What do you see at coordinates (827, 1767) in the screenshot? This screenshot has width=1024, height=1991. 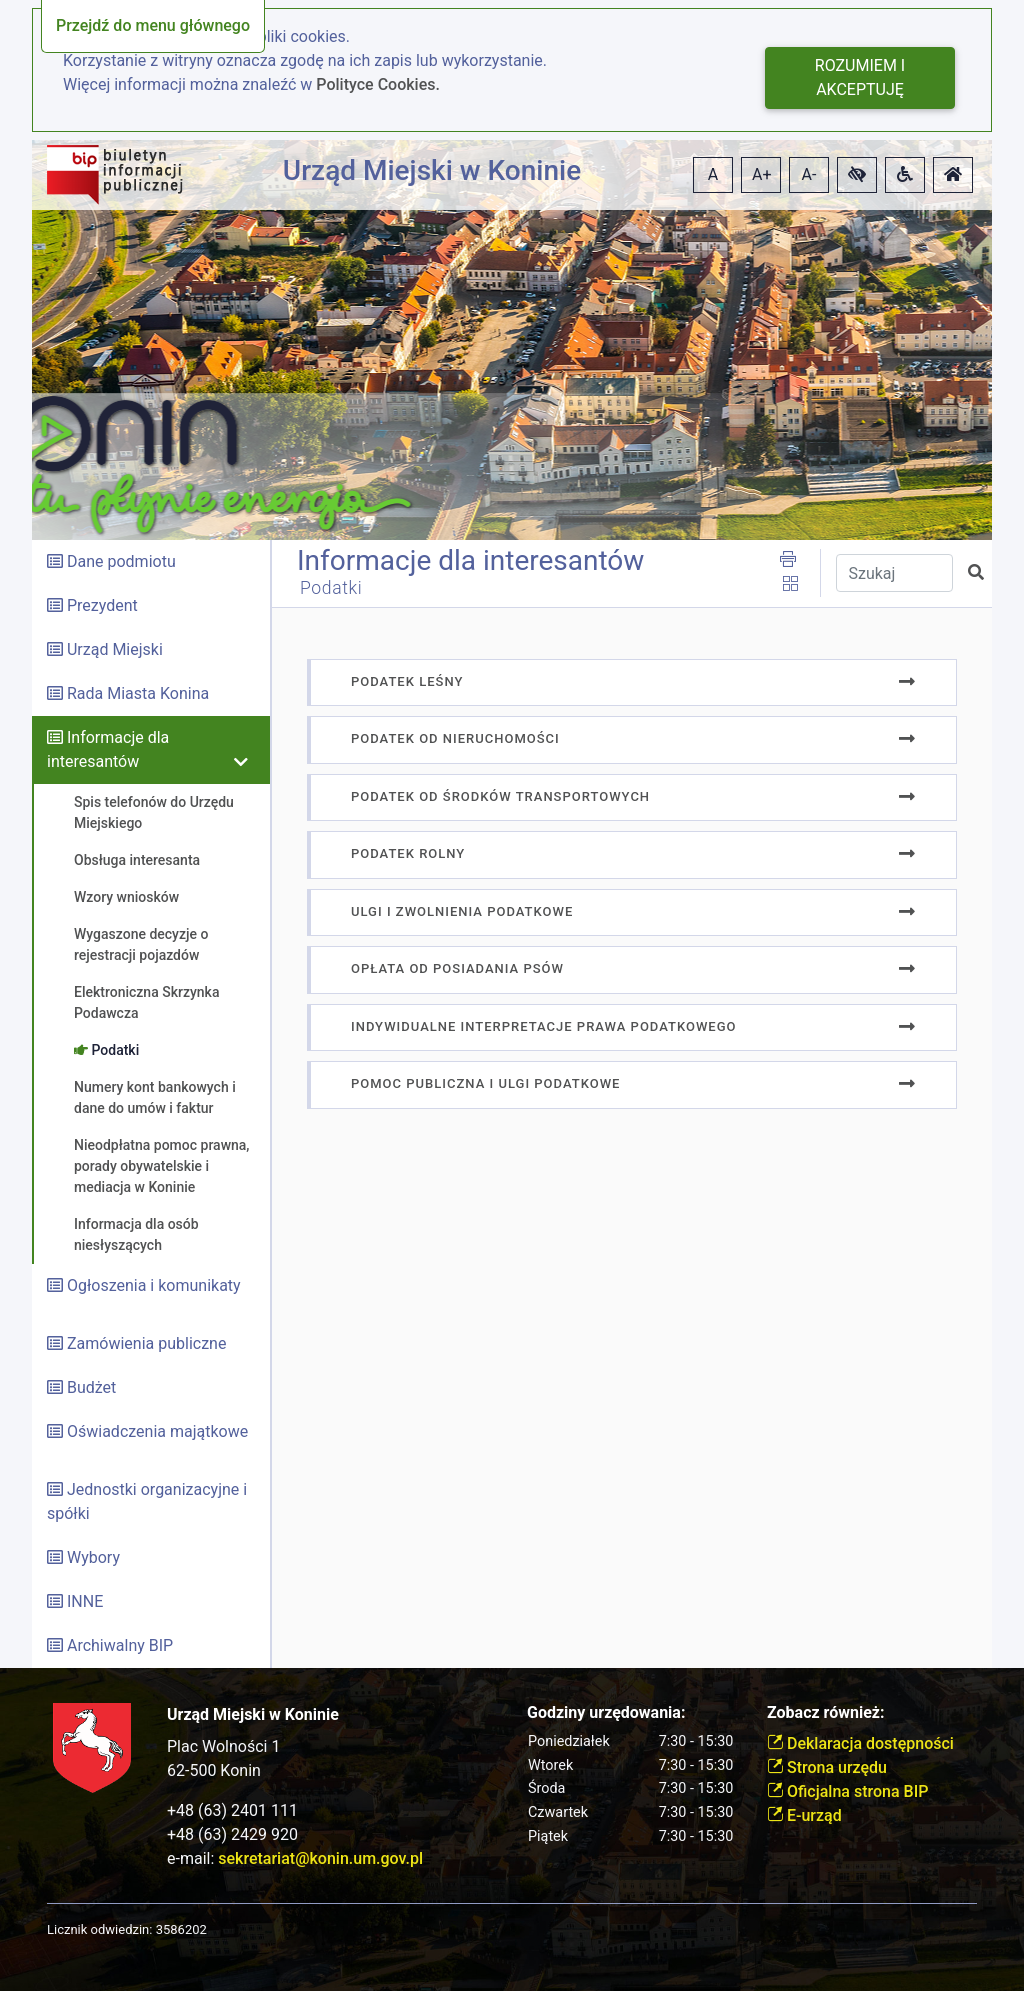 I see `Strona urzędu` at bounding box center [827, 1767].